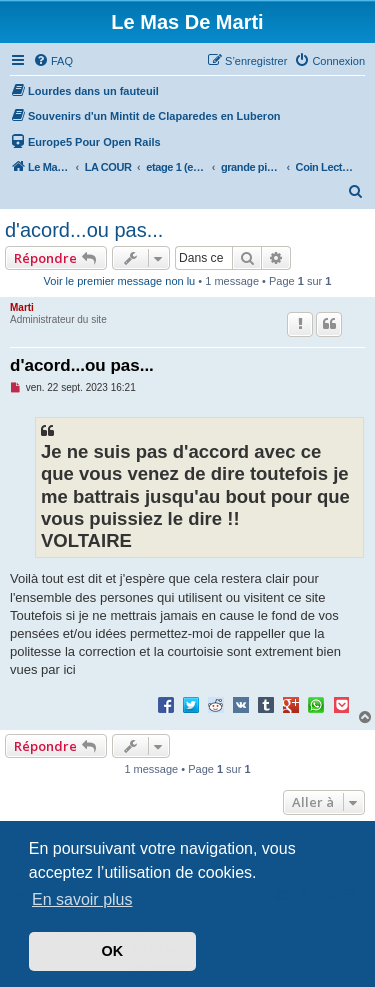  I want to click on OK [button], so click(113, 951).